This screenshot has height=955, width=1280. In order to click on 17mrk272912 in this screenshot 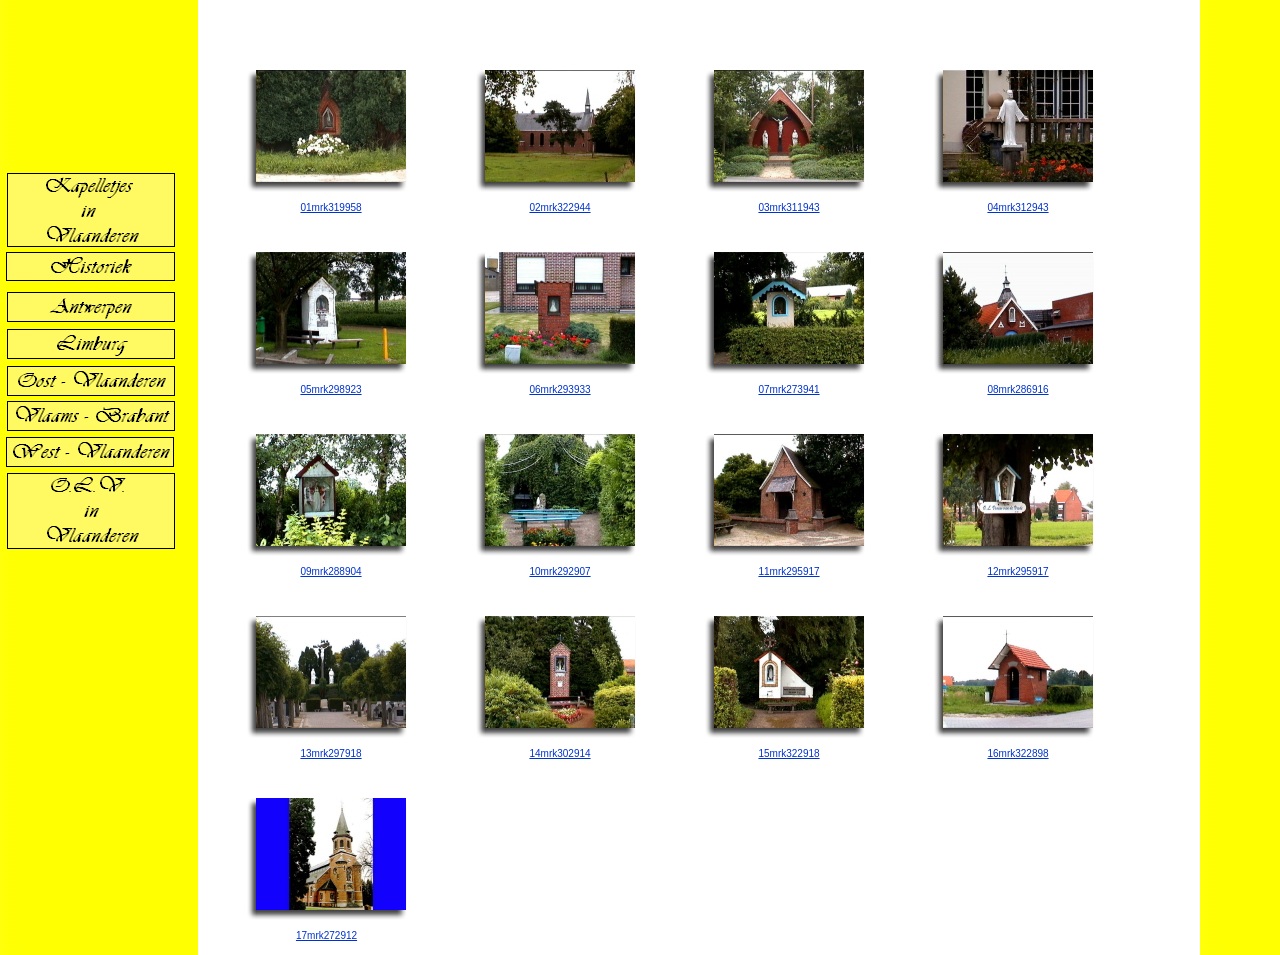, I will do `click(326, 935)`.